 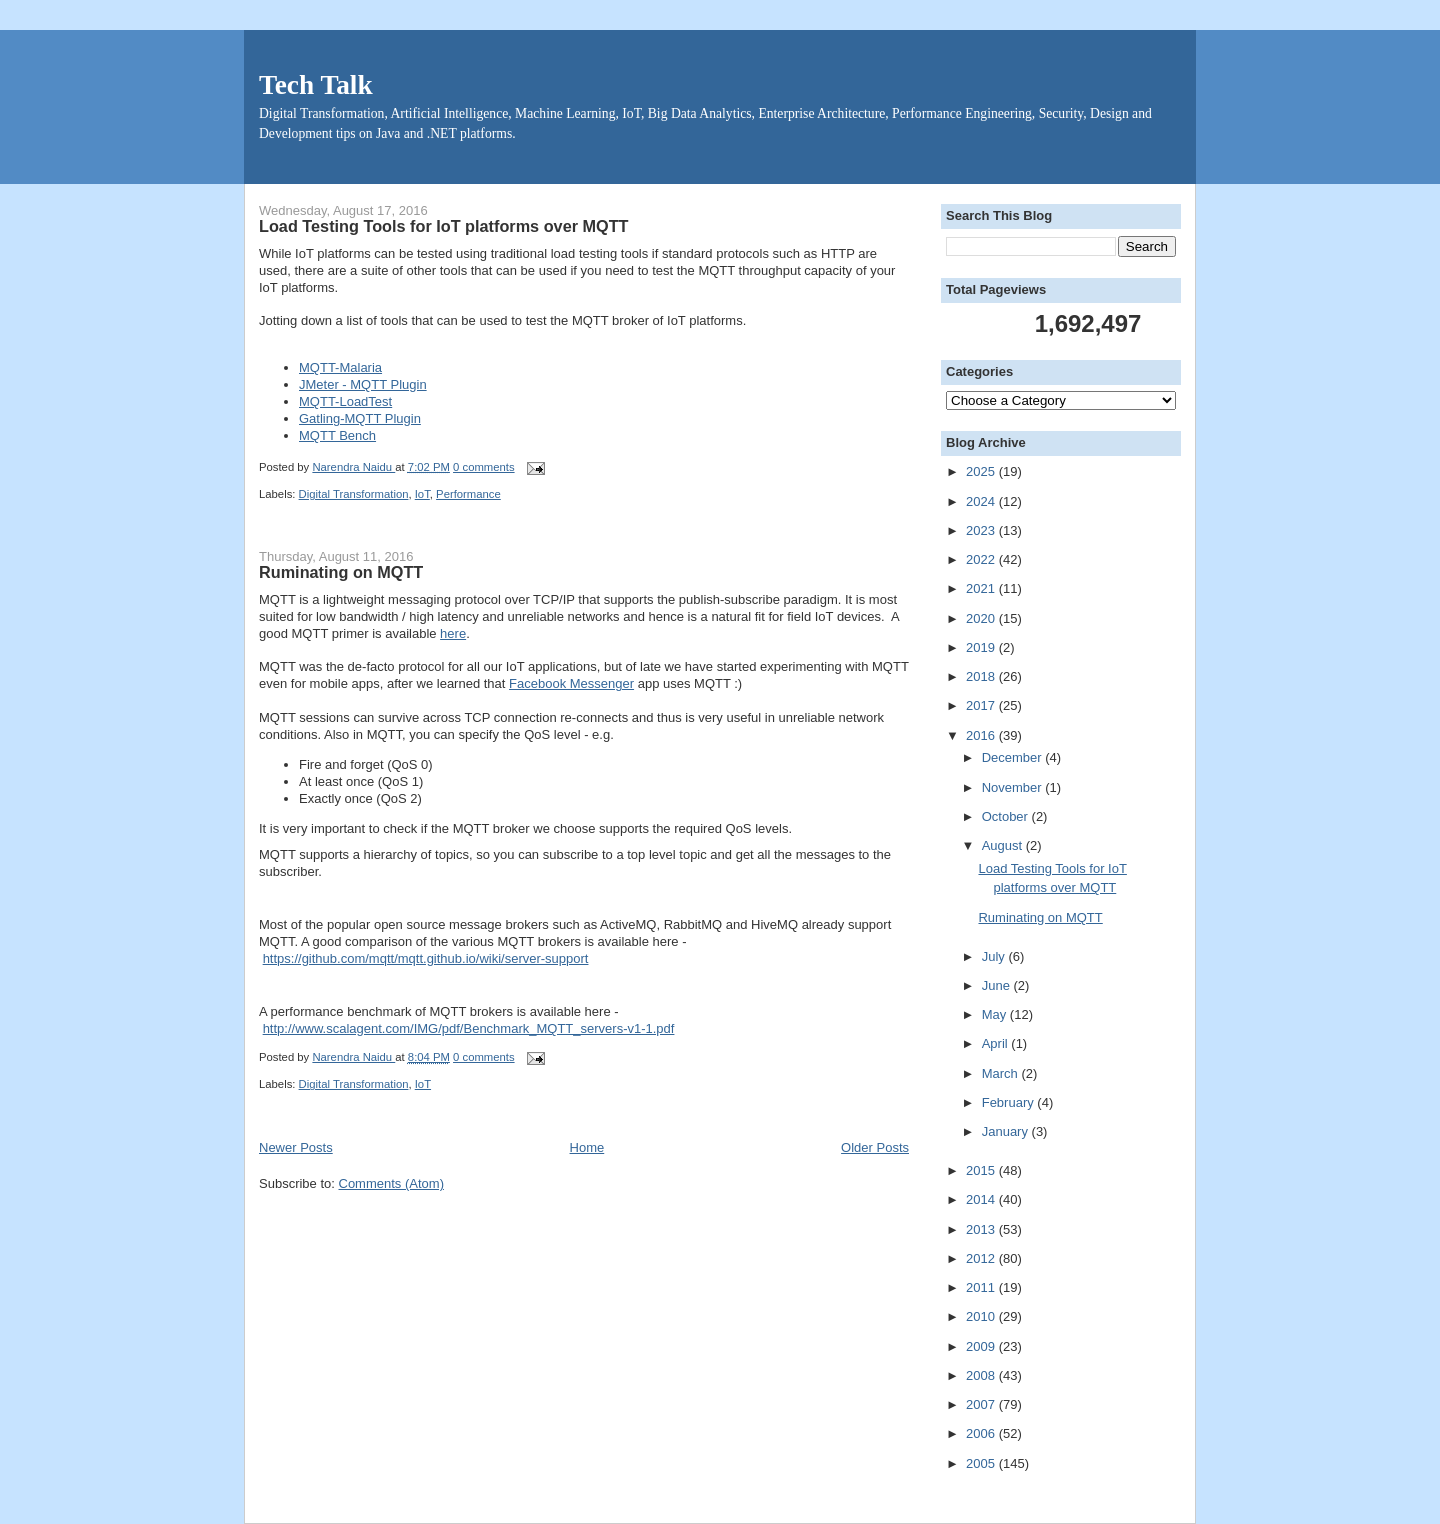 What do you see at coordinates (997, 1043) in the screenshot?
I see `April` at bounding box center [997, 1043].